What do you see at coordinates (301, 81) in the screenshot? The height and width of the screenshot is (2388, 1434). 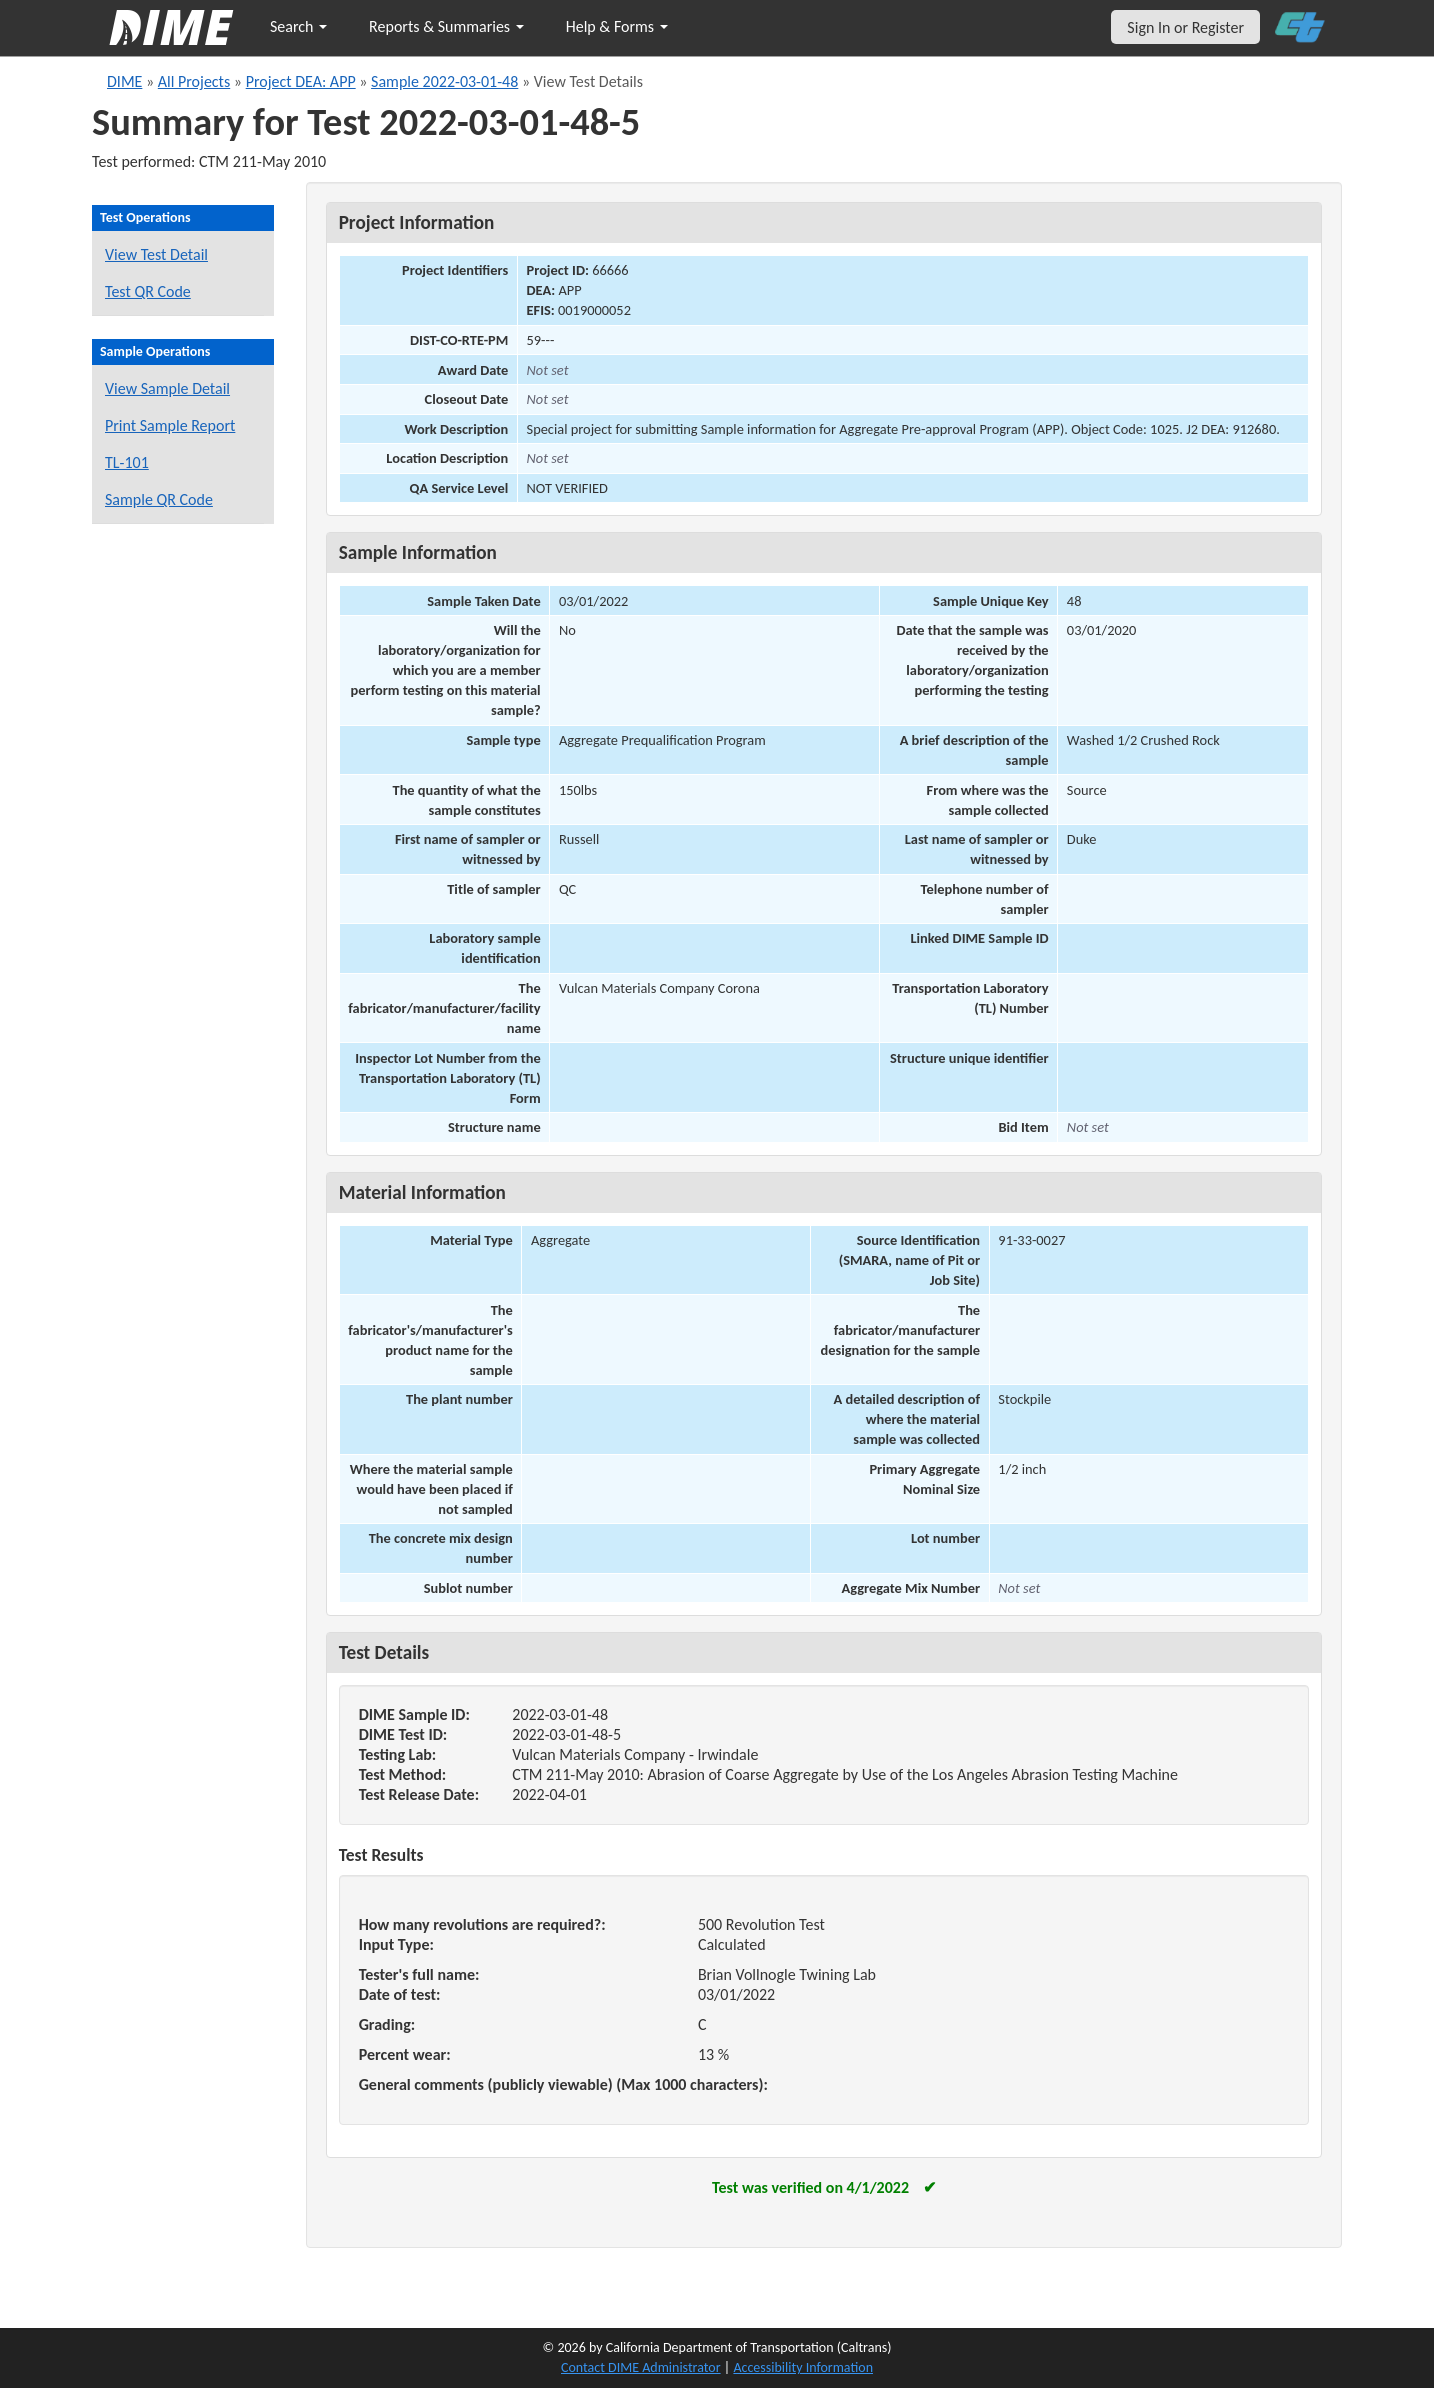 I see `Project DEA: APP` at bounding box center [301, 81].